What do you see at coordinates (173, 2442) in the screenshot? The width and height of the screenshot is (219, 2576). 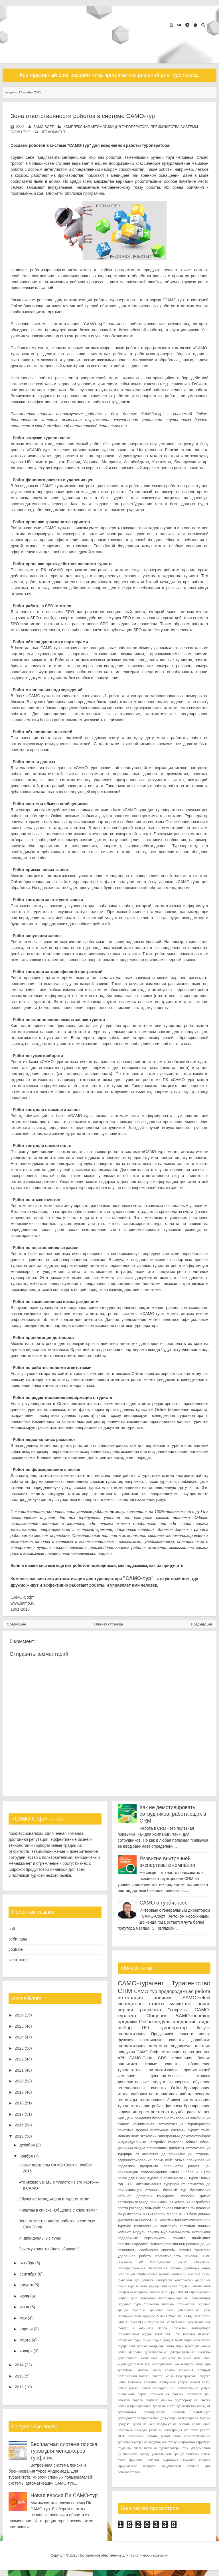 I see `статусы` at bounding box center [173, 2442].